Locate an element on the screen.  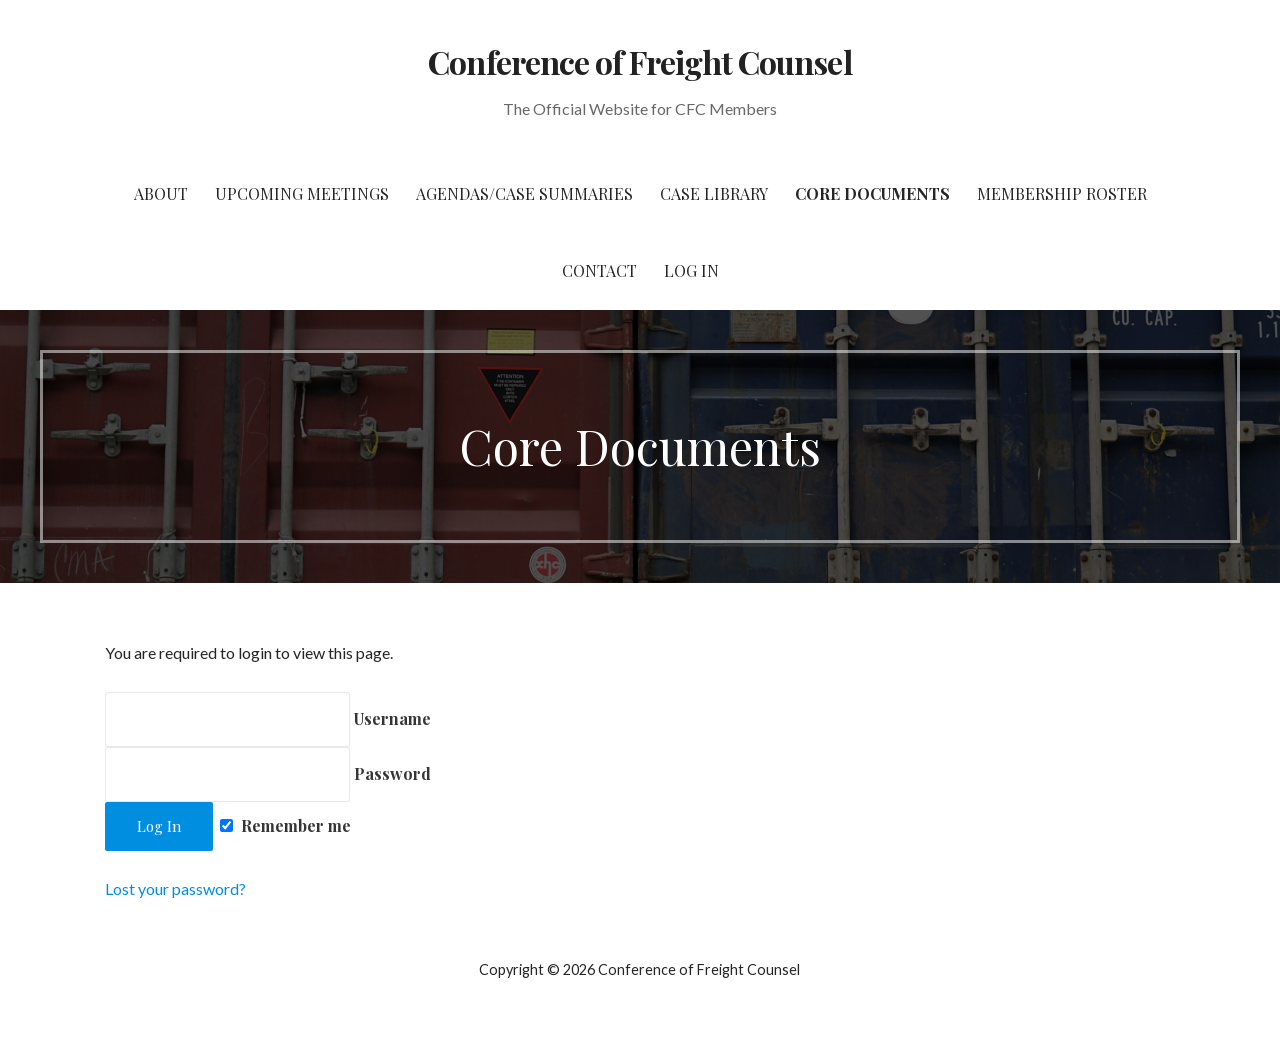
About is located at coordinates (161, 193).